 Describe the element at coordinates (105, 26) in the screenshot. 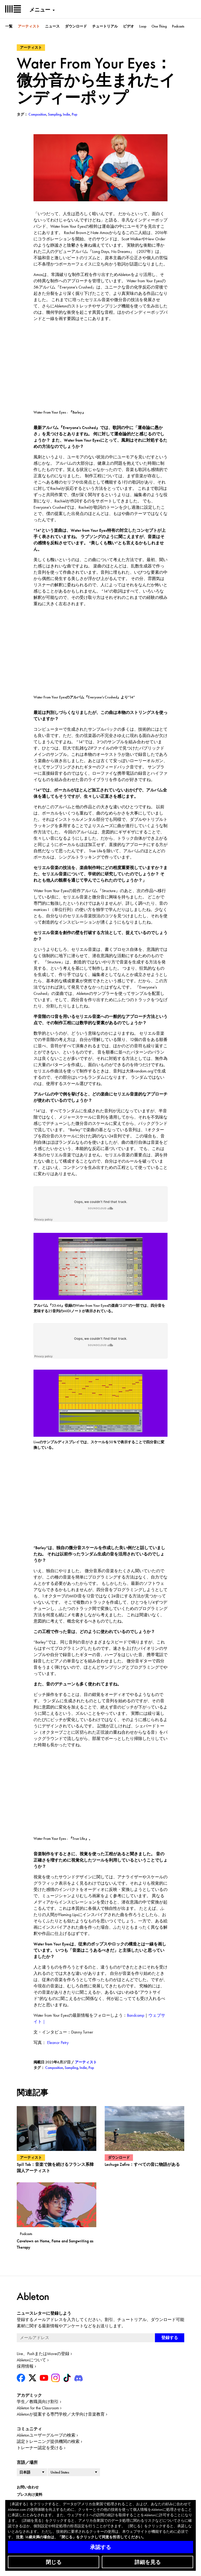

I see `チュートリアル` at that location.